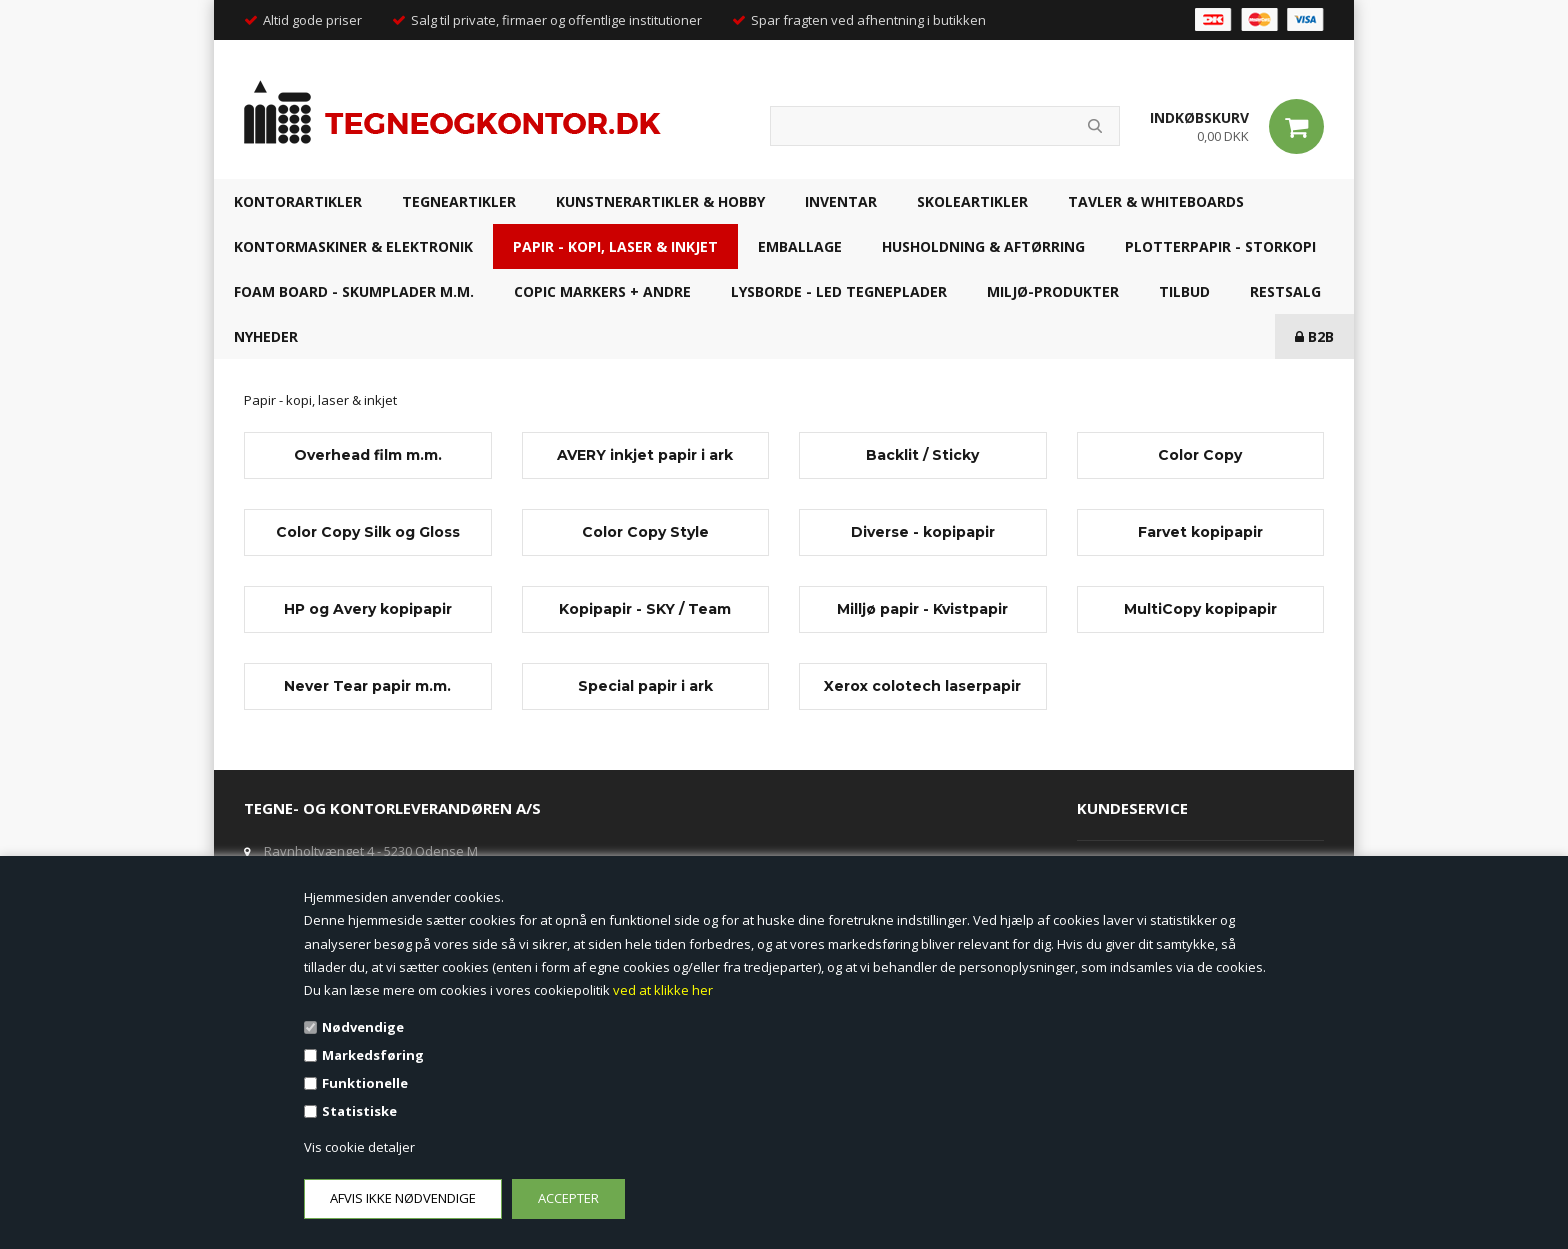 The height and width of the screenshot is (1249, 1568). What do you see at coordinates (1200, 455) in the screenshot?
I see `Color Copy` at bounding box center [1200, 455].